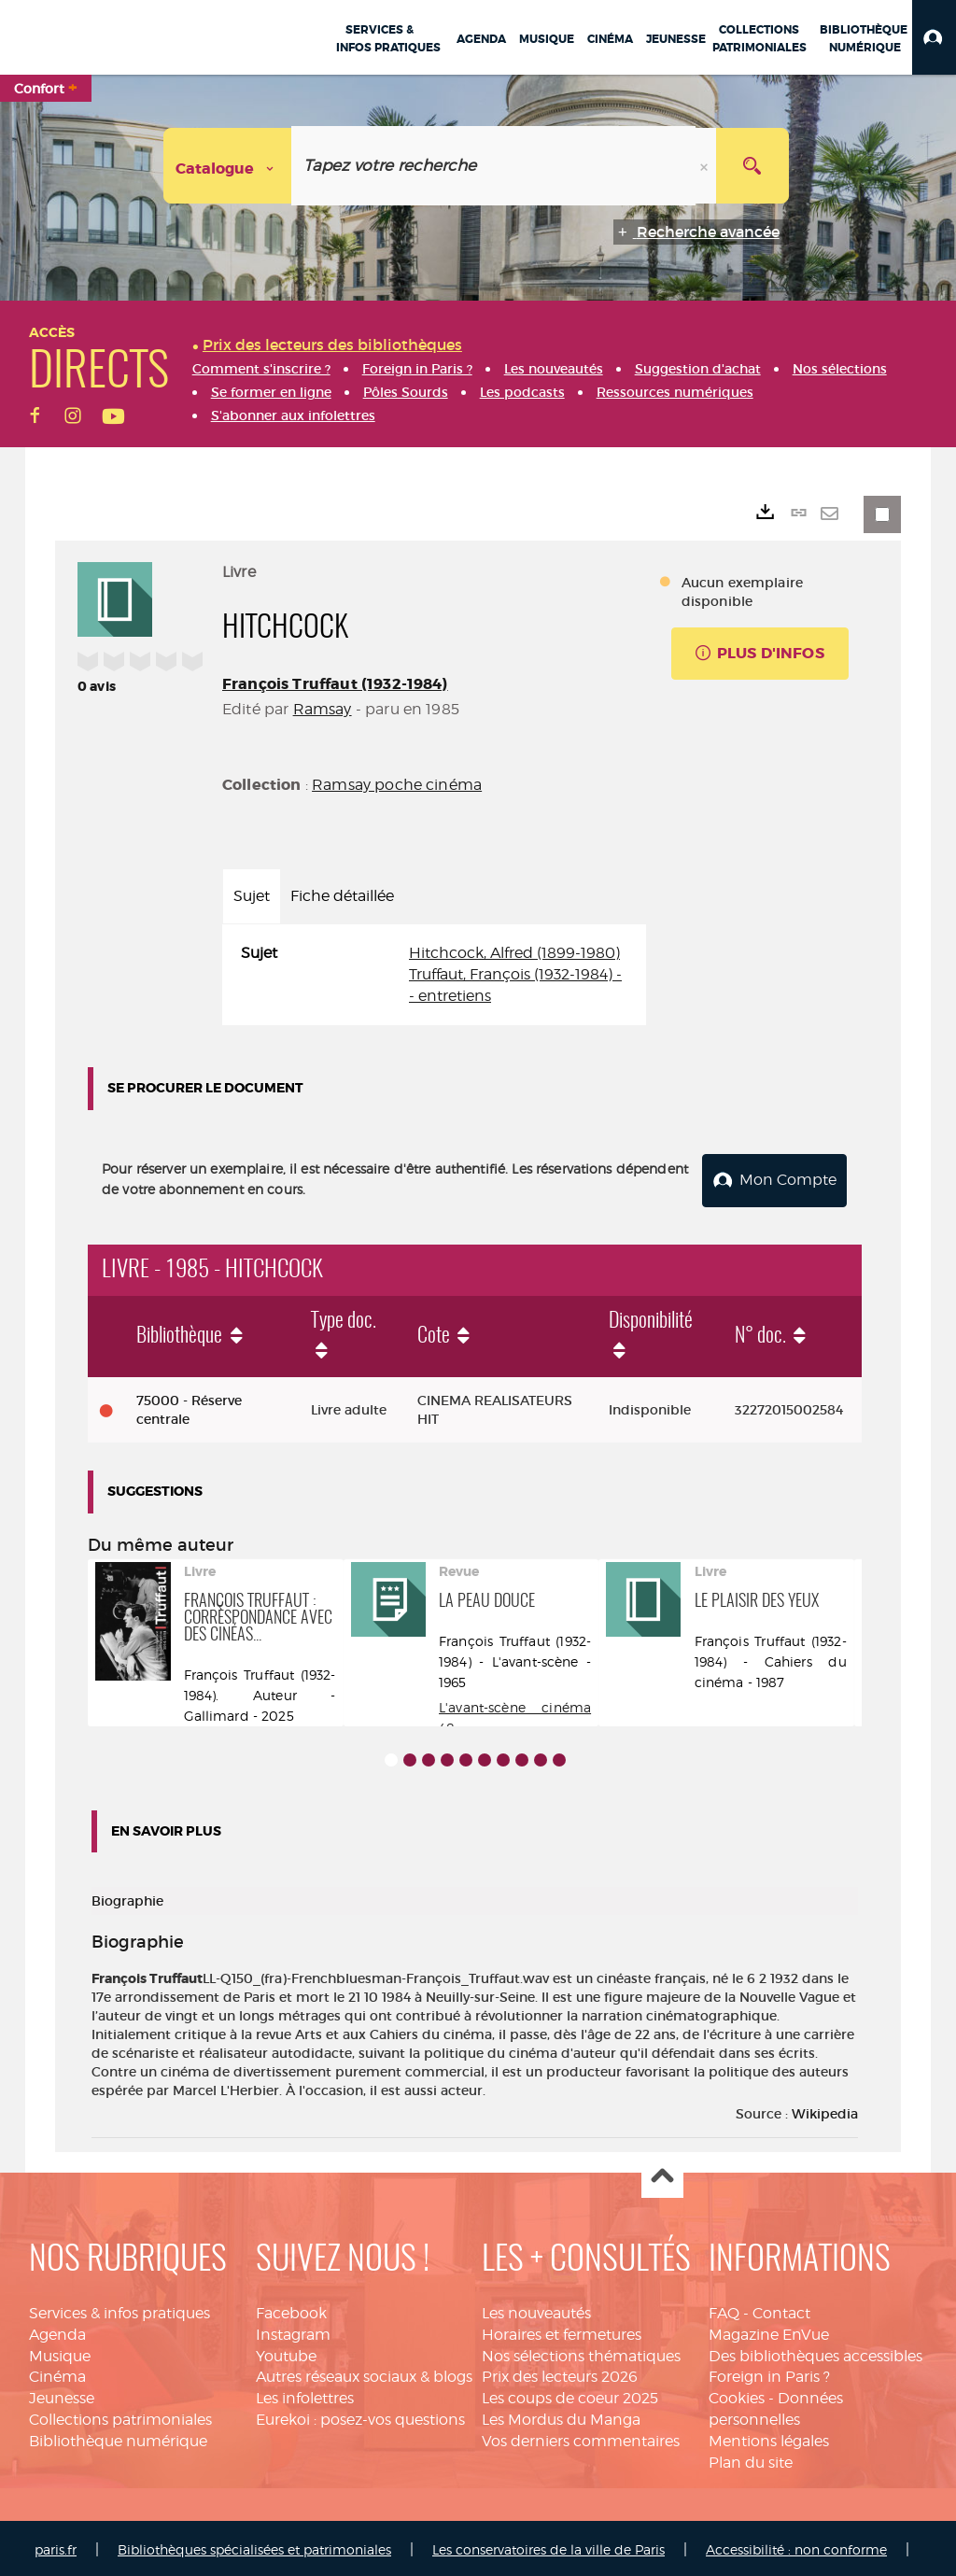 The width and height of the screenshot is (956, 2576). What do you see at coordinates (305, 2395) in the screenshot?
I see `Les infolettres` at bounding box center [305, 2395].